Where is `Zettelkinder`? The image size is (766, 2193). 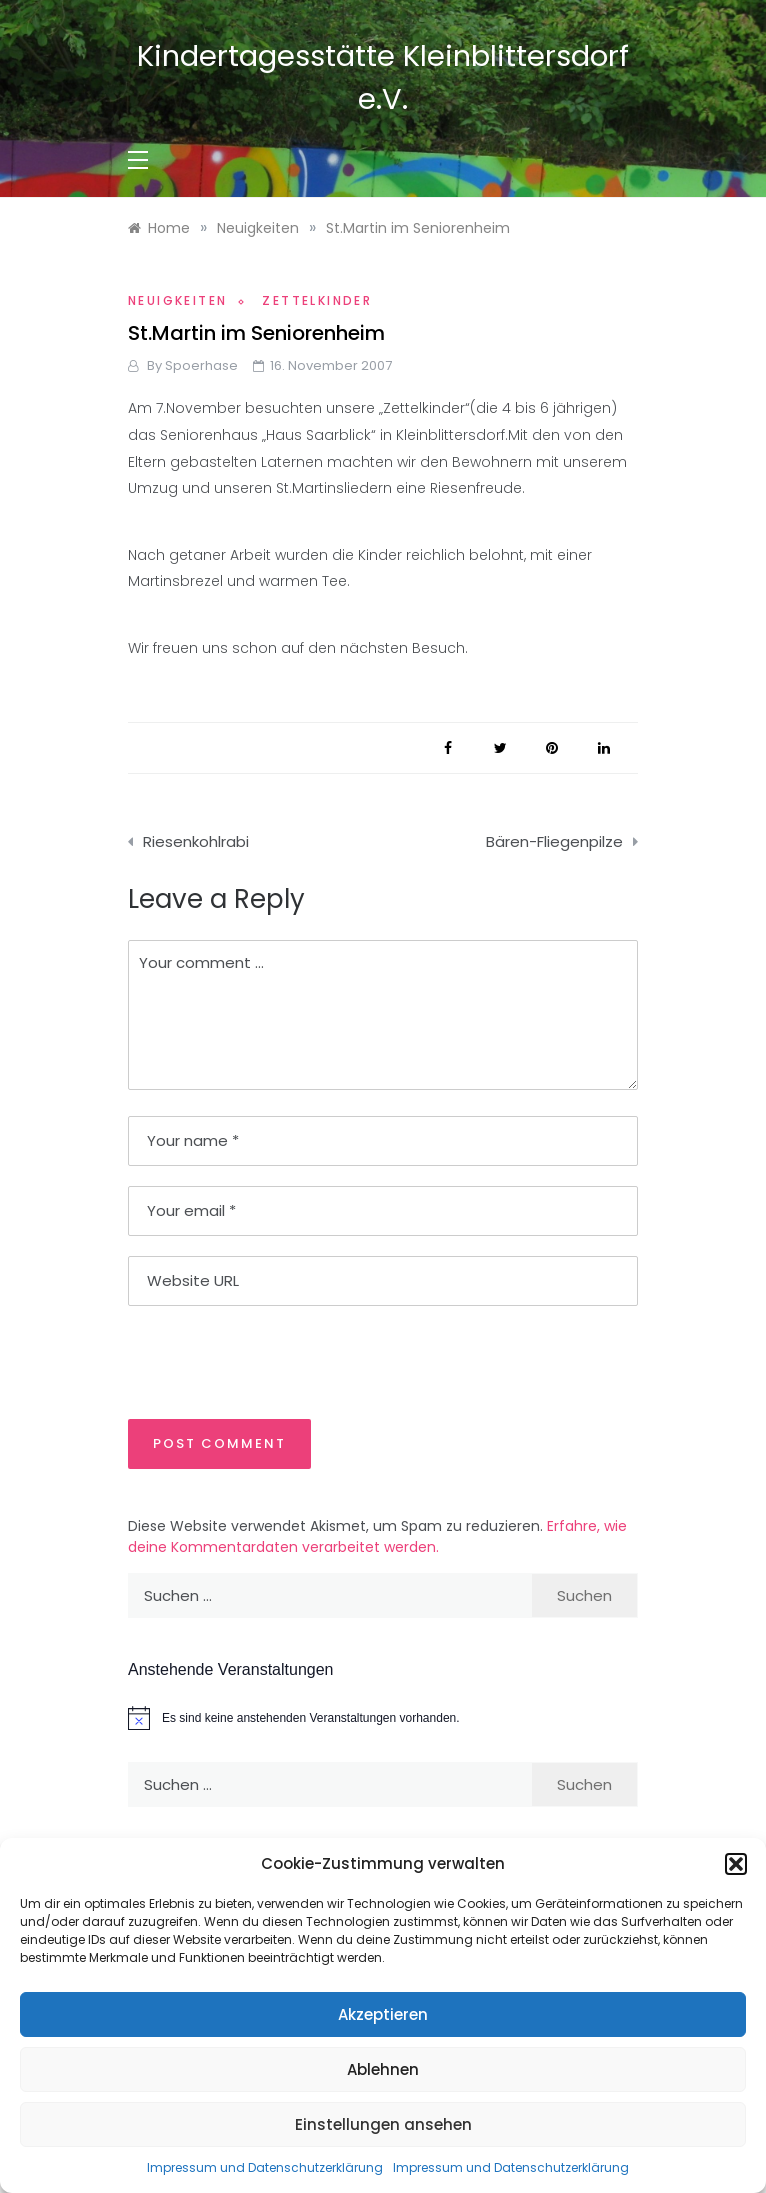 Zettelkinder is located at coordinates (317, 300).